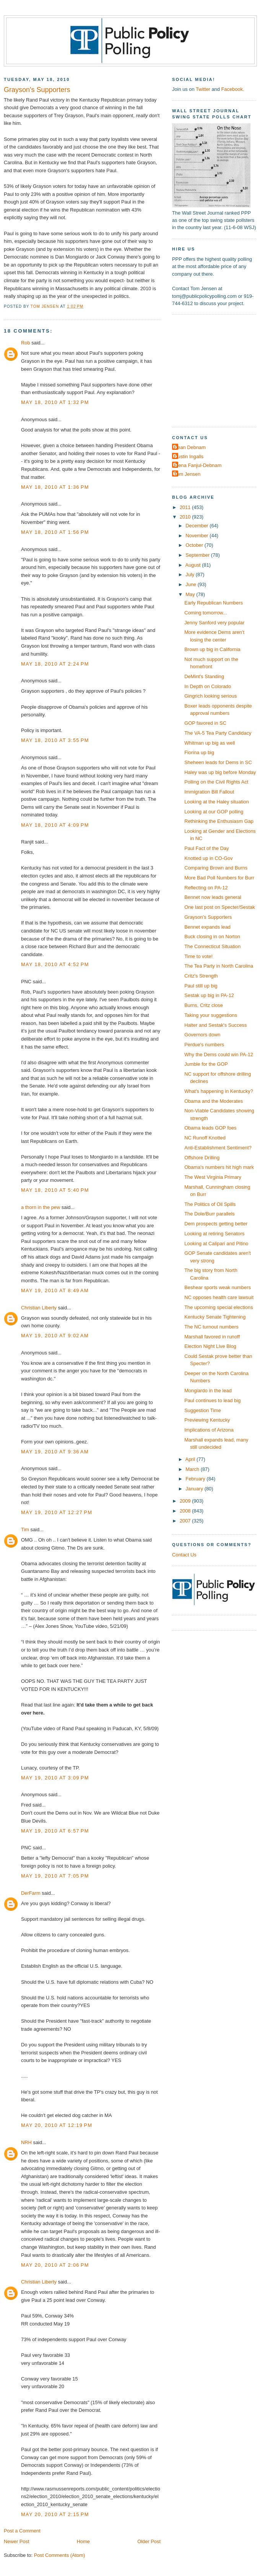 Image resolution: width=260 pixels, height=2576 pixels. What do you see at coordinates (215, 868) in the screenshot?
I see `Comparing Brown and Burns` at bounding box center [215, 868].